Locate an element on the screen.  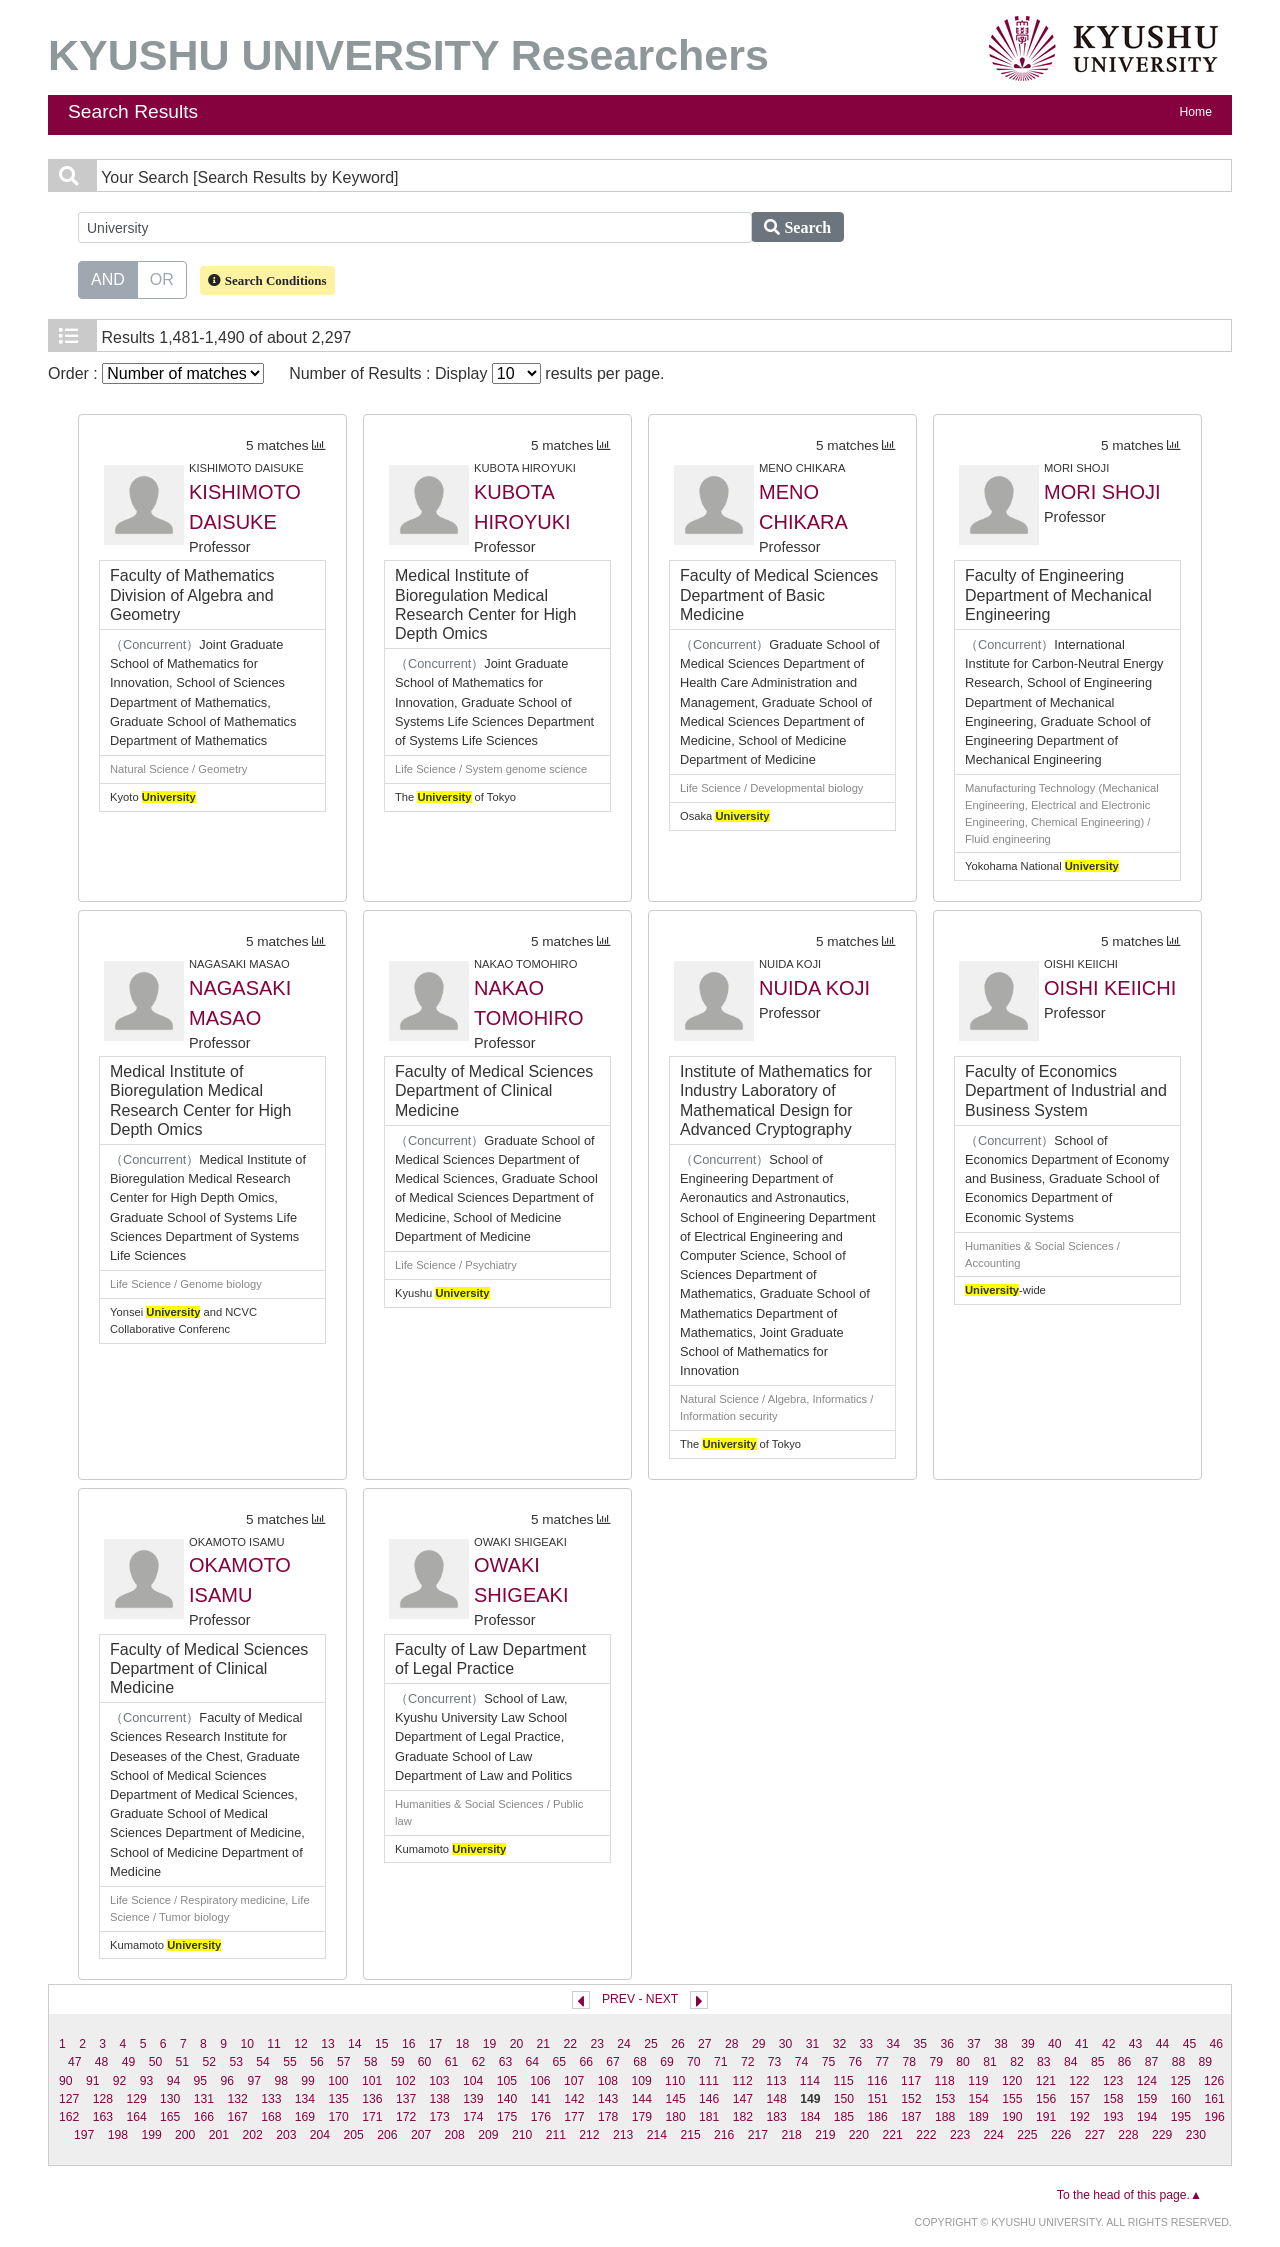
98 is located at coordinates (281, 2081).